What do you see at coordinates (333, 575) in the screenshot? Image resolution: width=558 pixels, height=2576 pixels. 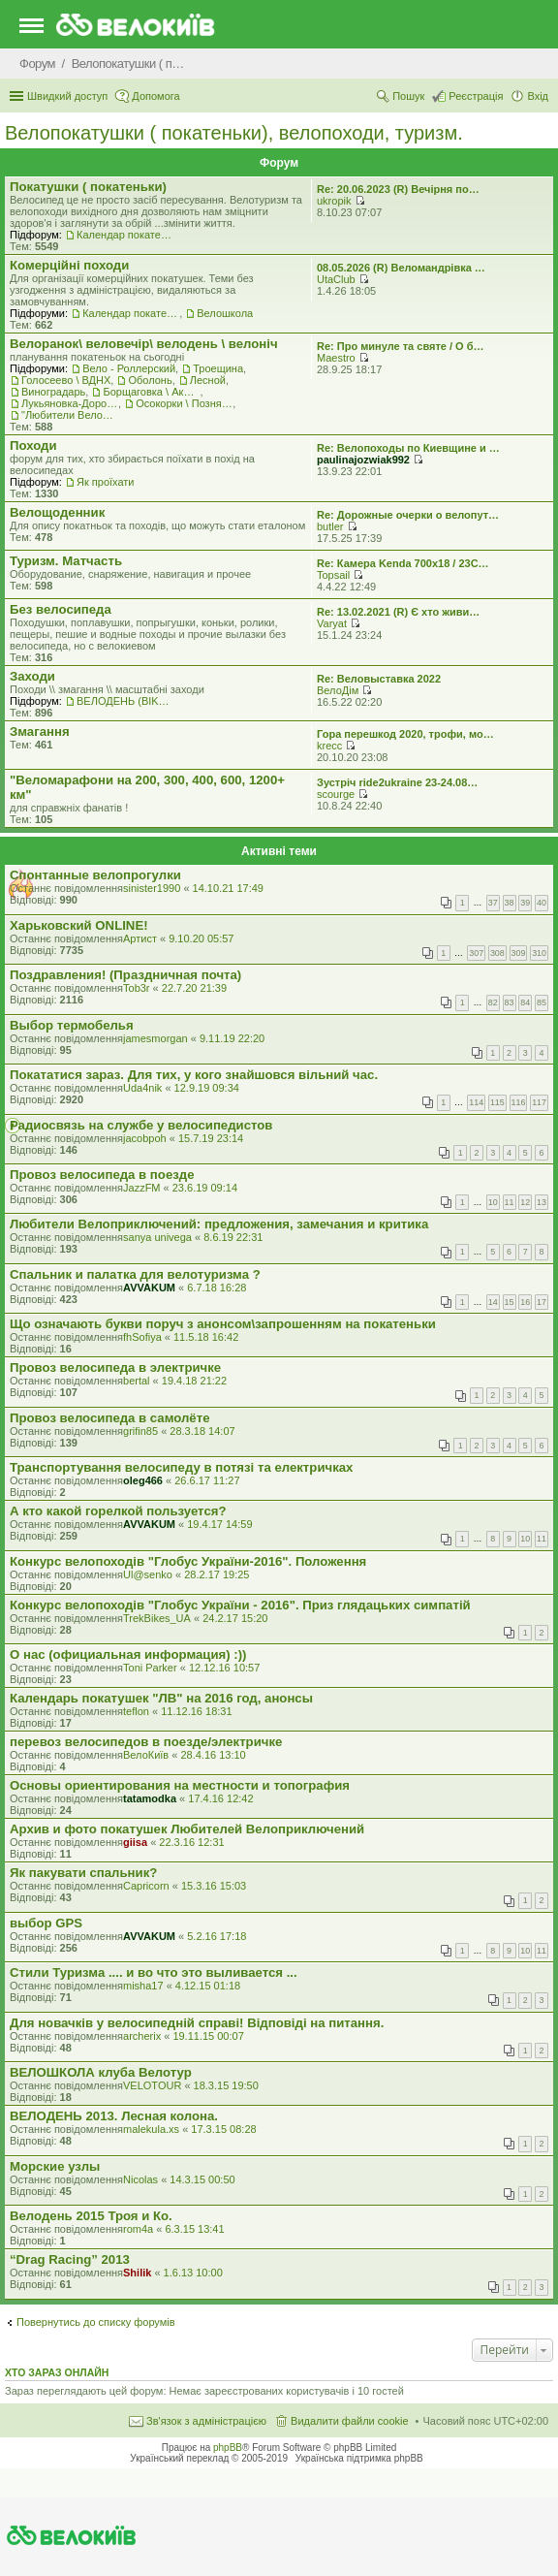 I see `Topsail` at bounding box center [333, 575].